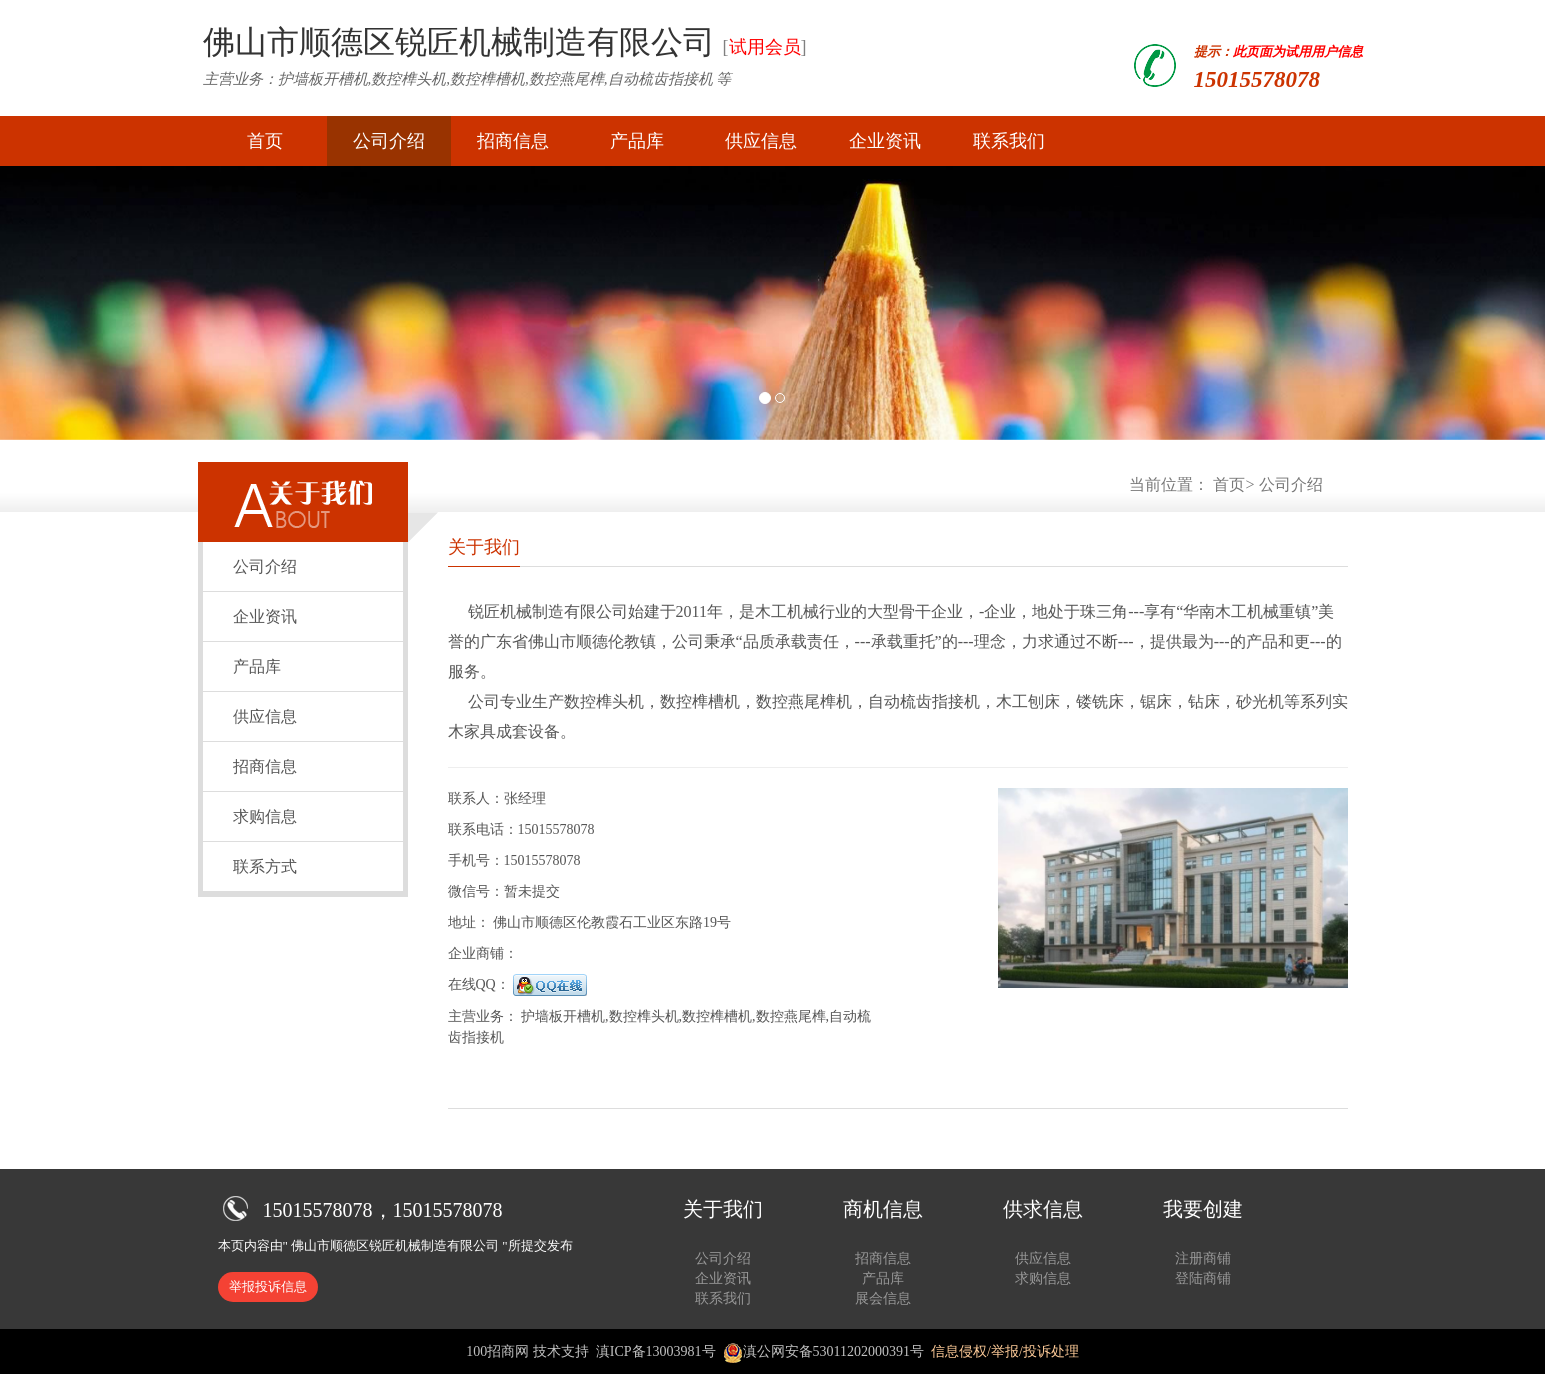 The image size is (1545, 1374). Describe the element at coordinates (1203, 1258) in the screenshot. I see `注册商铺` at that location.